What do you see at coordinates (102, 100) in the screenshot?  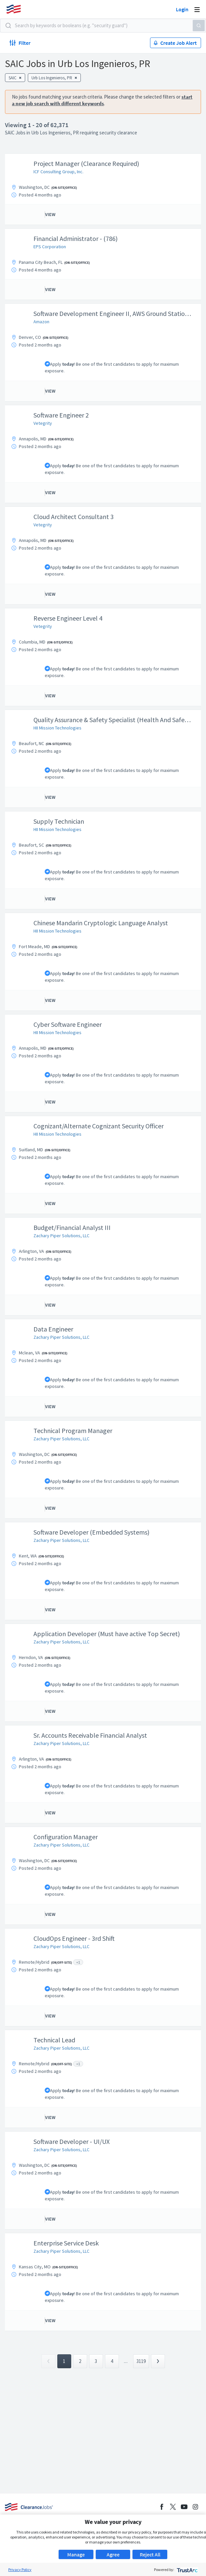 I see `start a new job search with different keywords` at bounding box center [102, 100].